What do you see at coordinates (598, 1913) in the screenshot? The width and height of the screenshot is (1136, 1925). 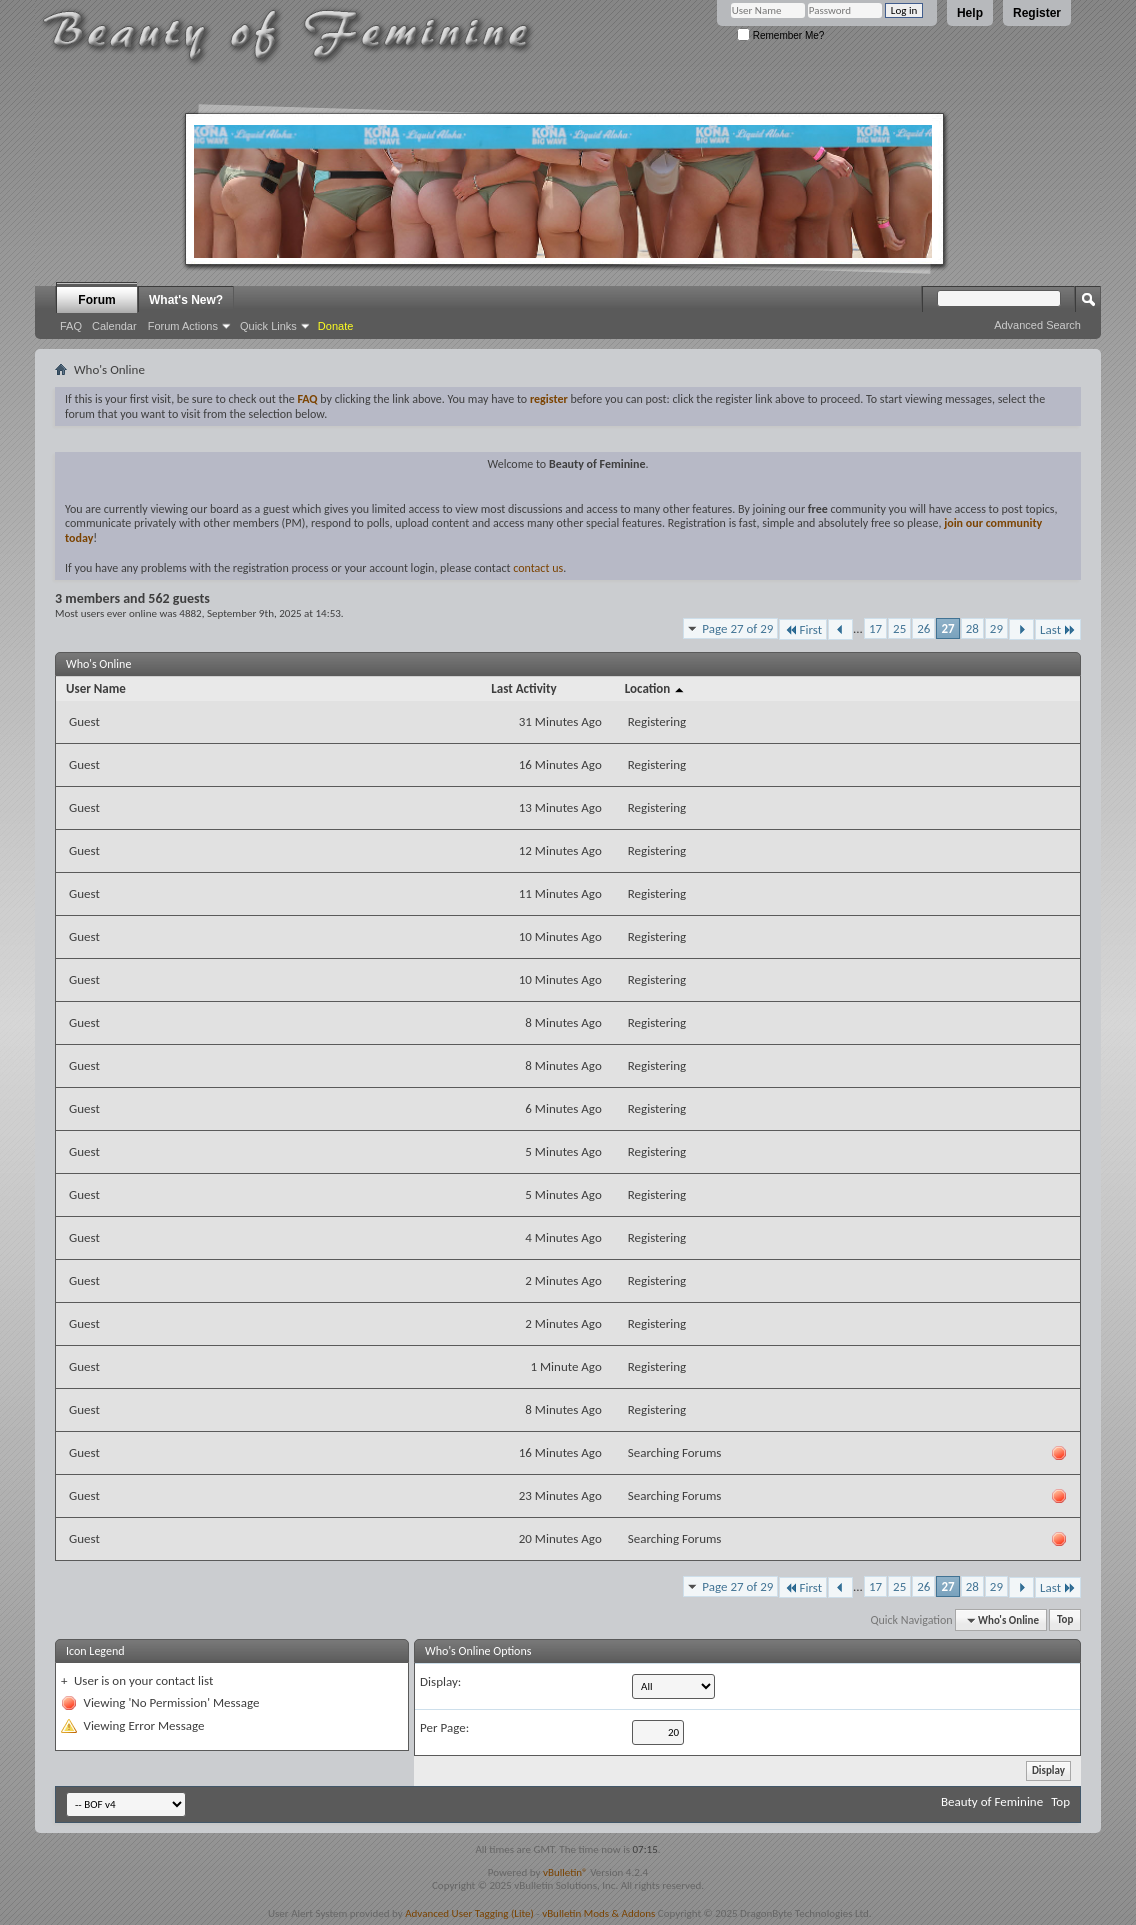 I see `vBulletin Mods & Addons` at bounding box center [598, 1913].